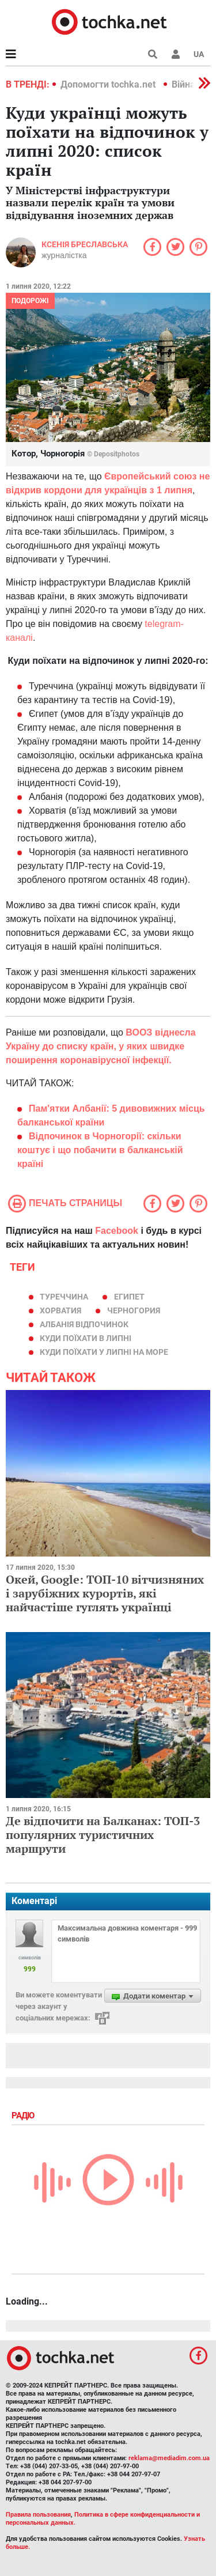  What do you see at coordinates (84, 244) in the screenshot?
I see `Ксенія Бреславська` at bounding box center [84, 244].